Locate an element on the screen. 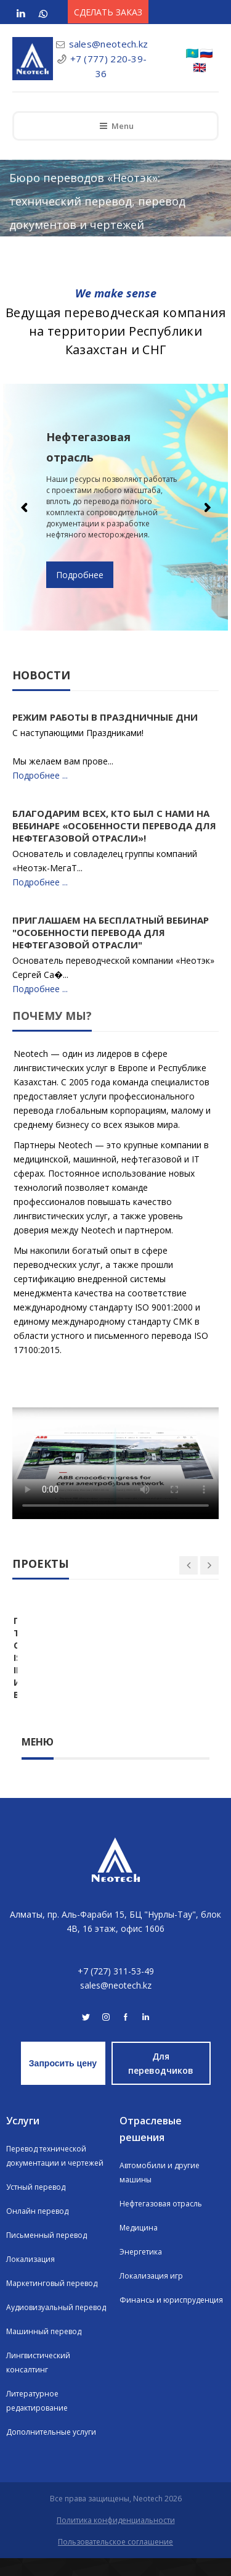 This screenshot has width=231, height=2576. Маркетинговый перевод is located at coordinates (51, 2301).